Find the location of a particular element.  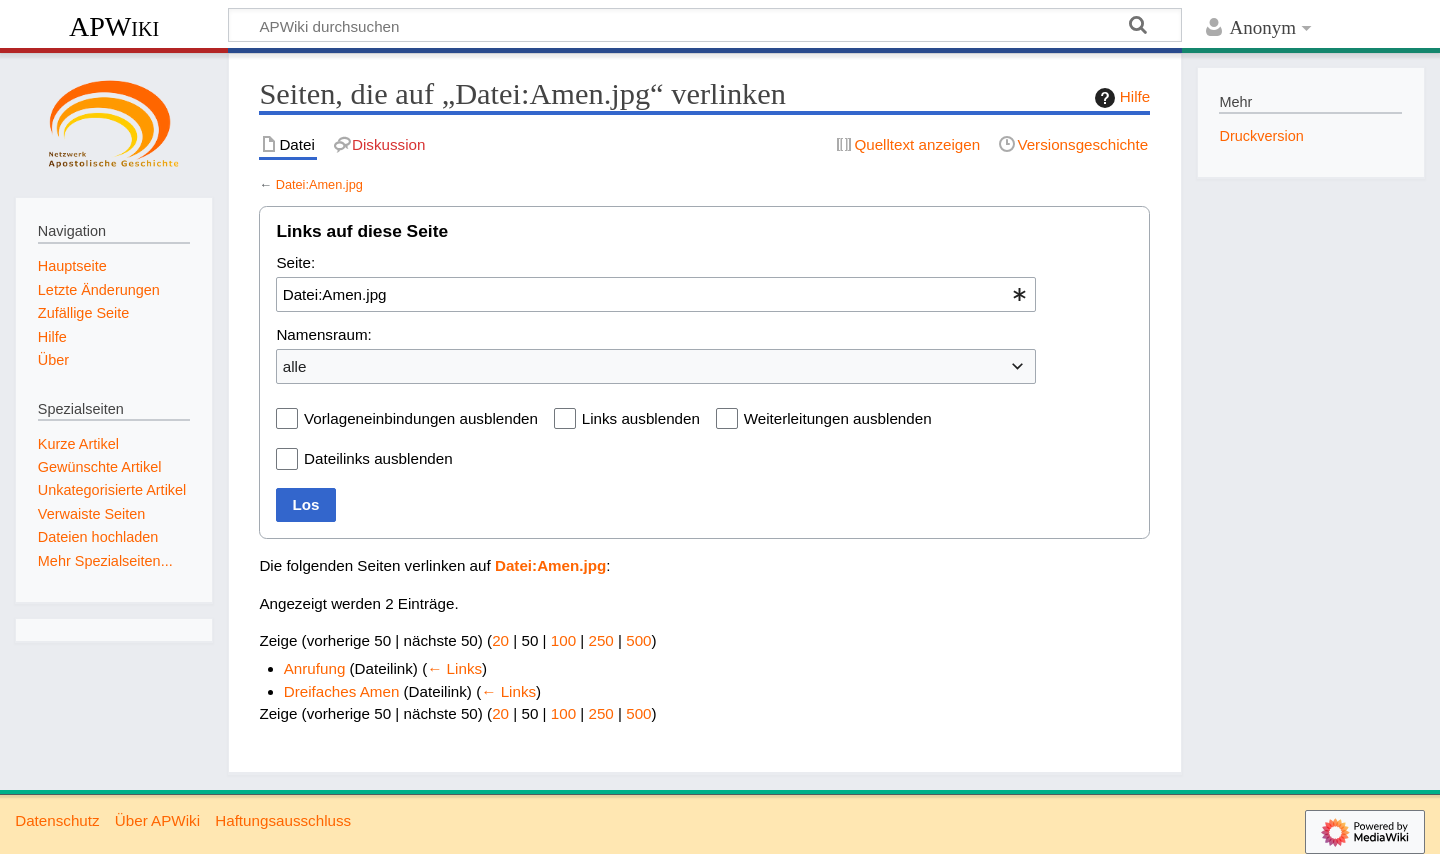

20 is located at coordinates (500, 640).